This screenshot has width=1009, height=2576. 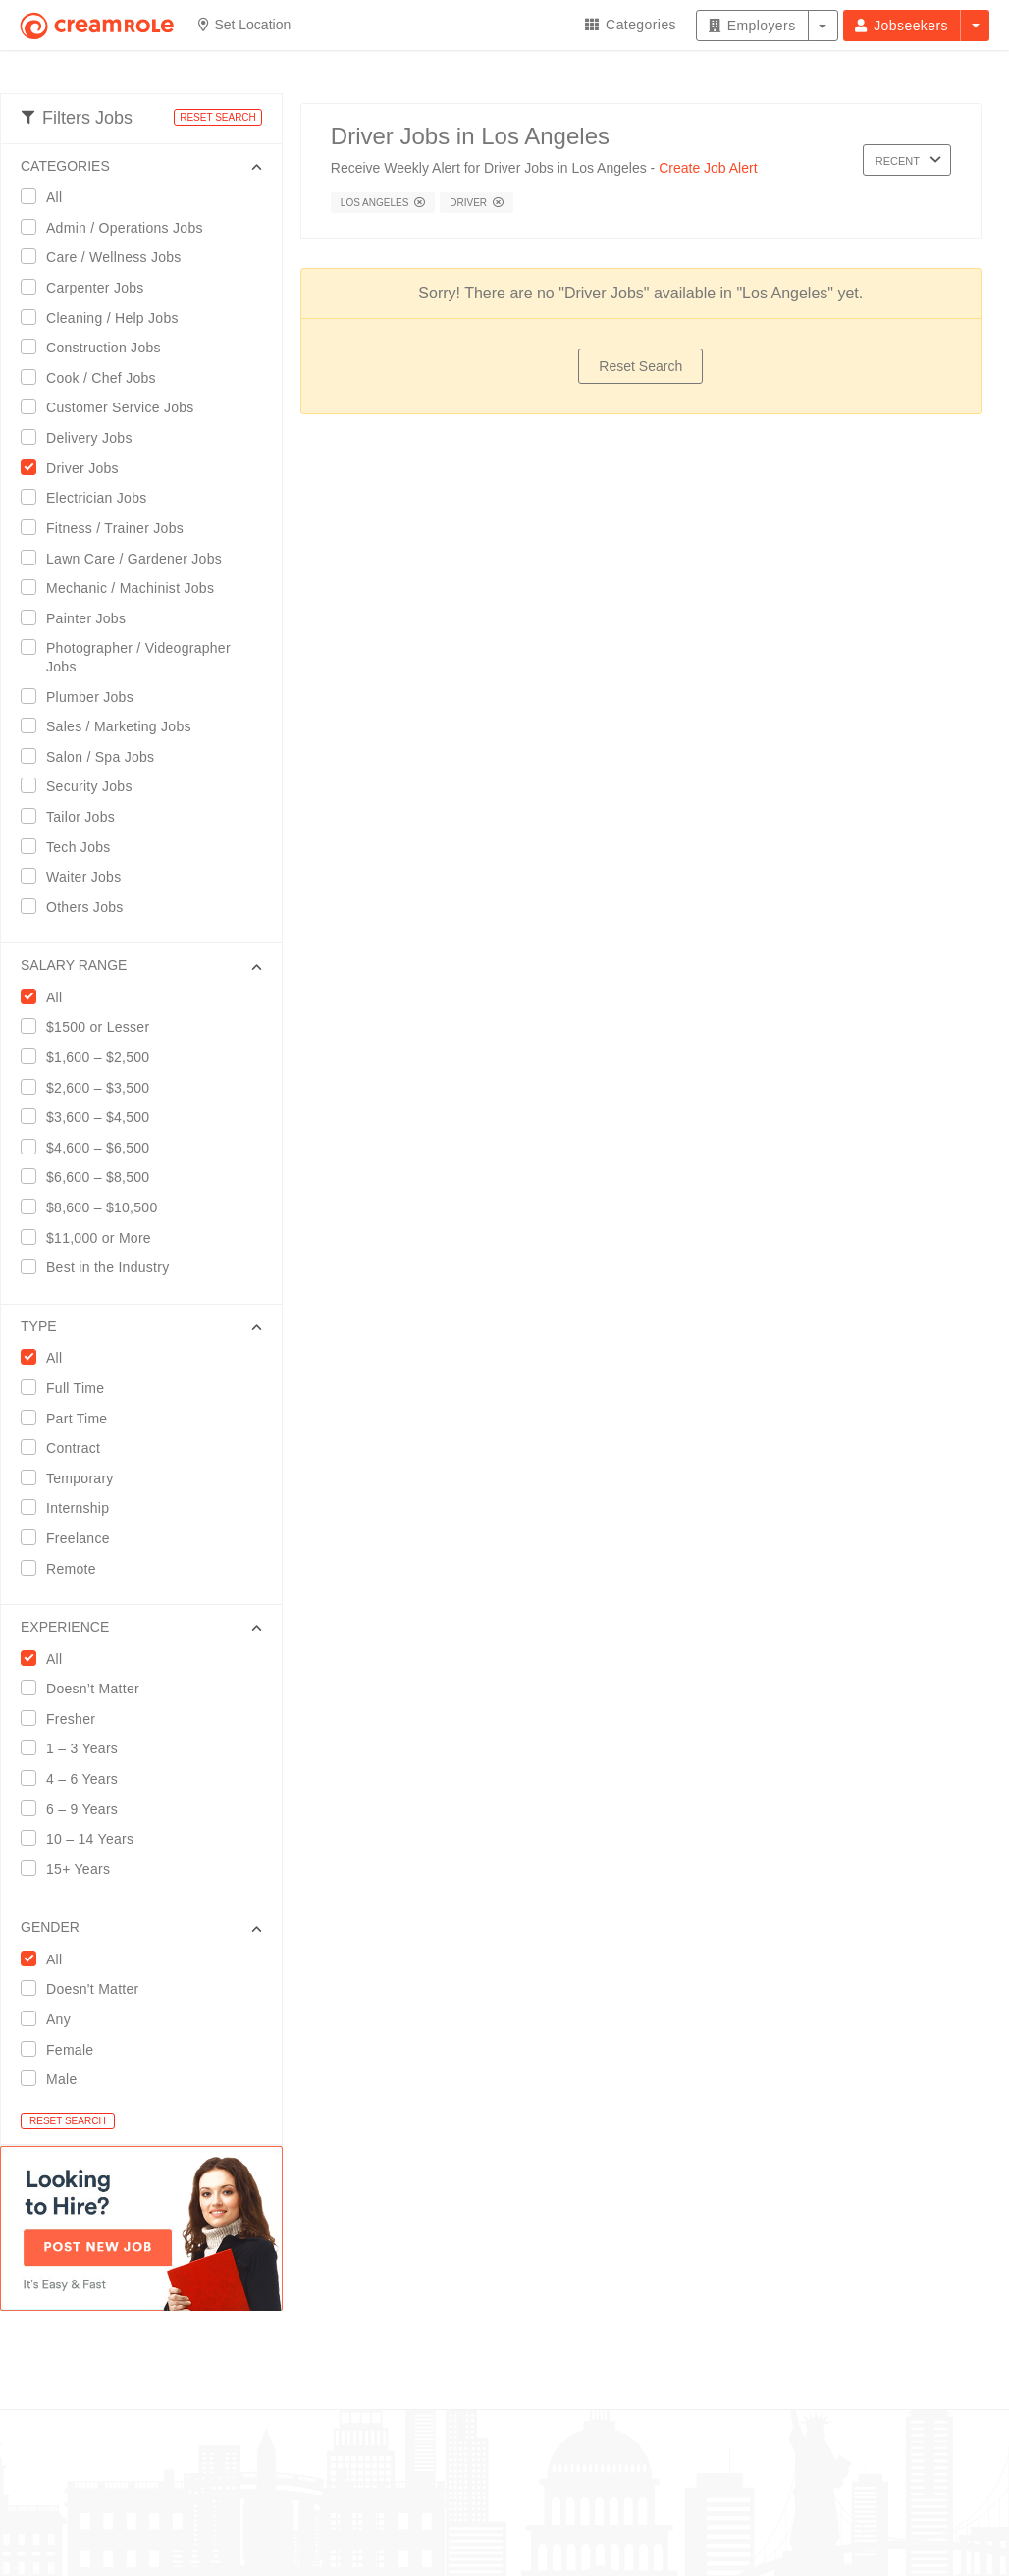 I want to click on $8,600 – $10,500, so click(x=95, y=1207).